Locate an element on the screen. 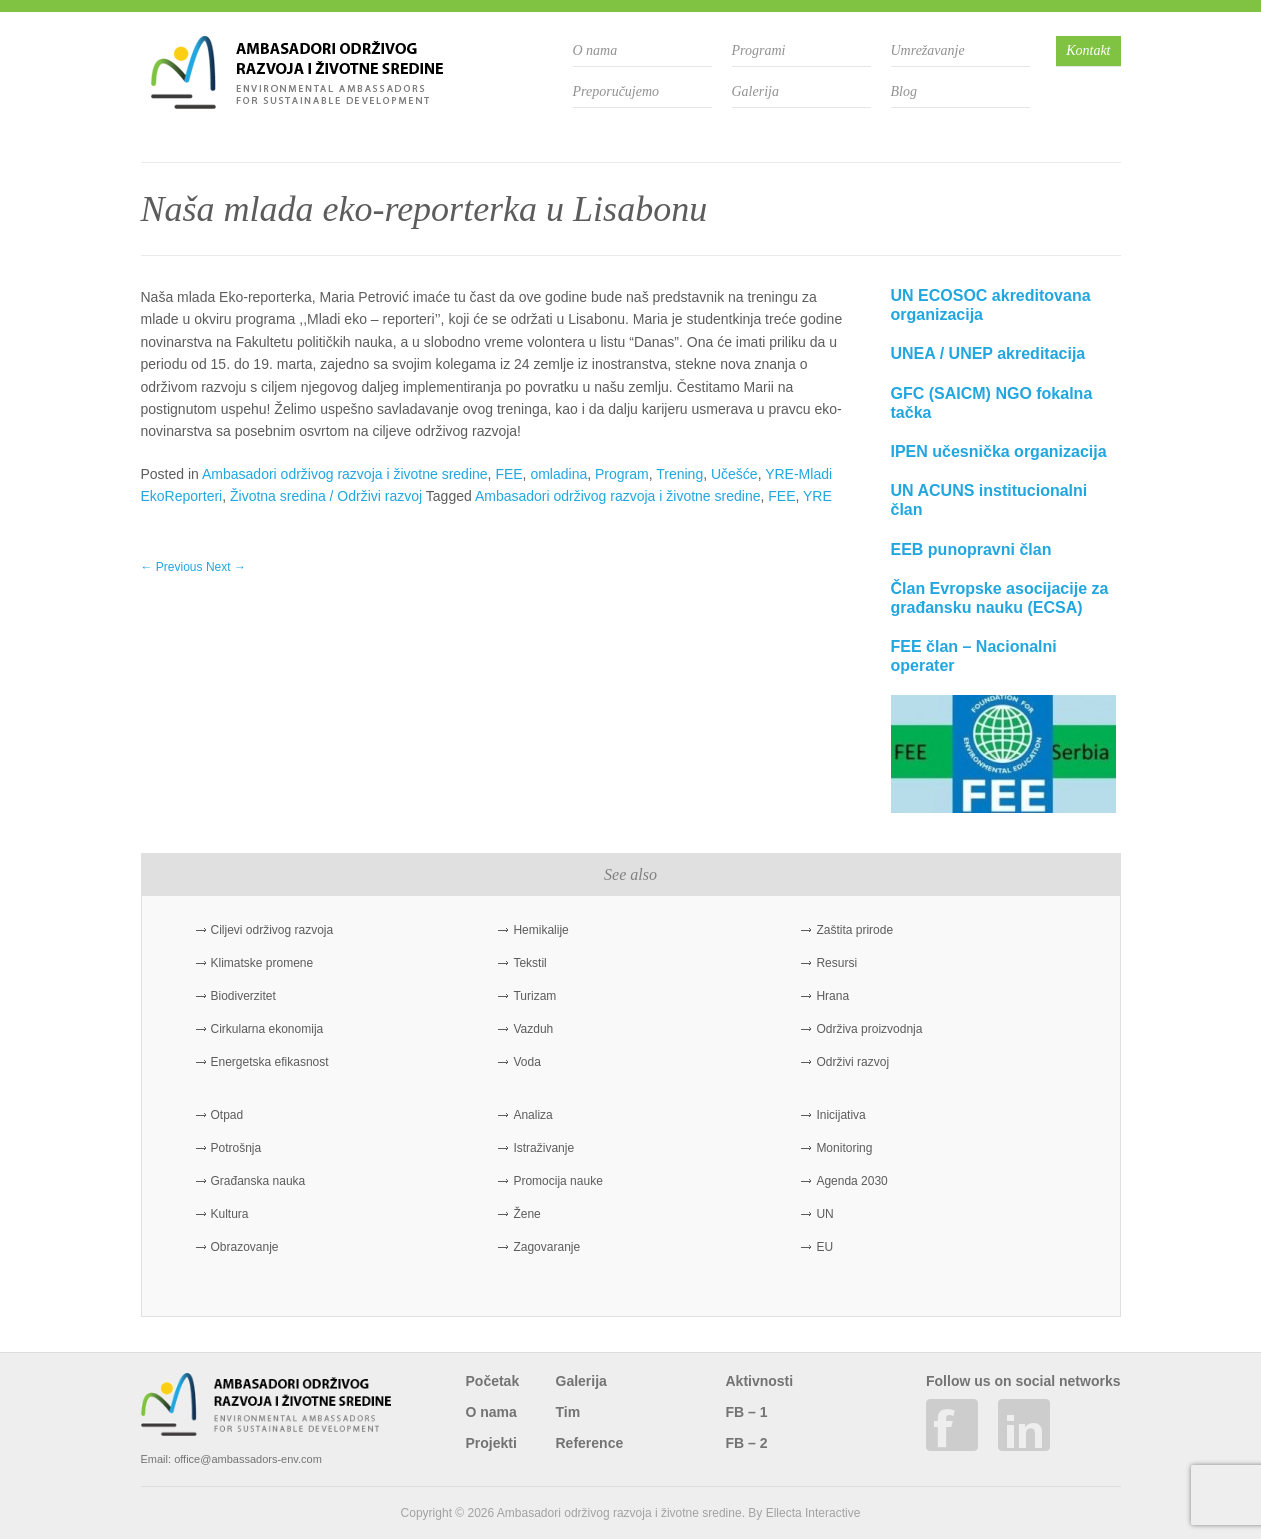 The image size is (1261, 1539). Obrazovanje is located at coordinates (245, 1247).